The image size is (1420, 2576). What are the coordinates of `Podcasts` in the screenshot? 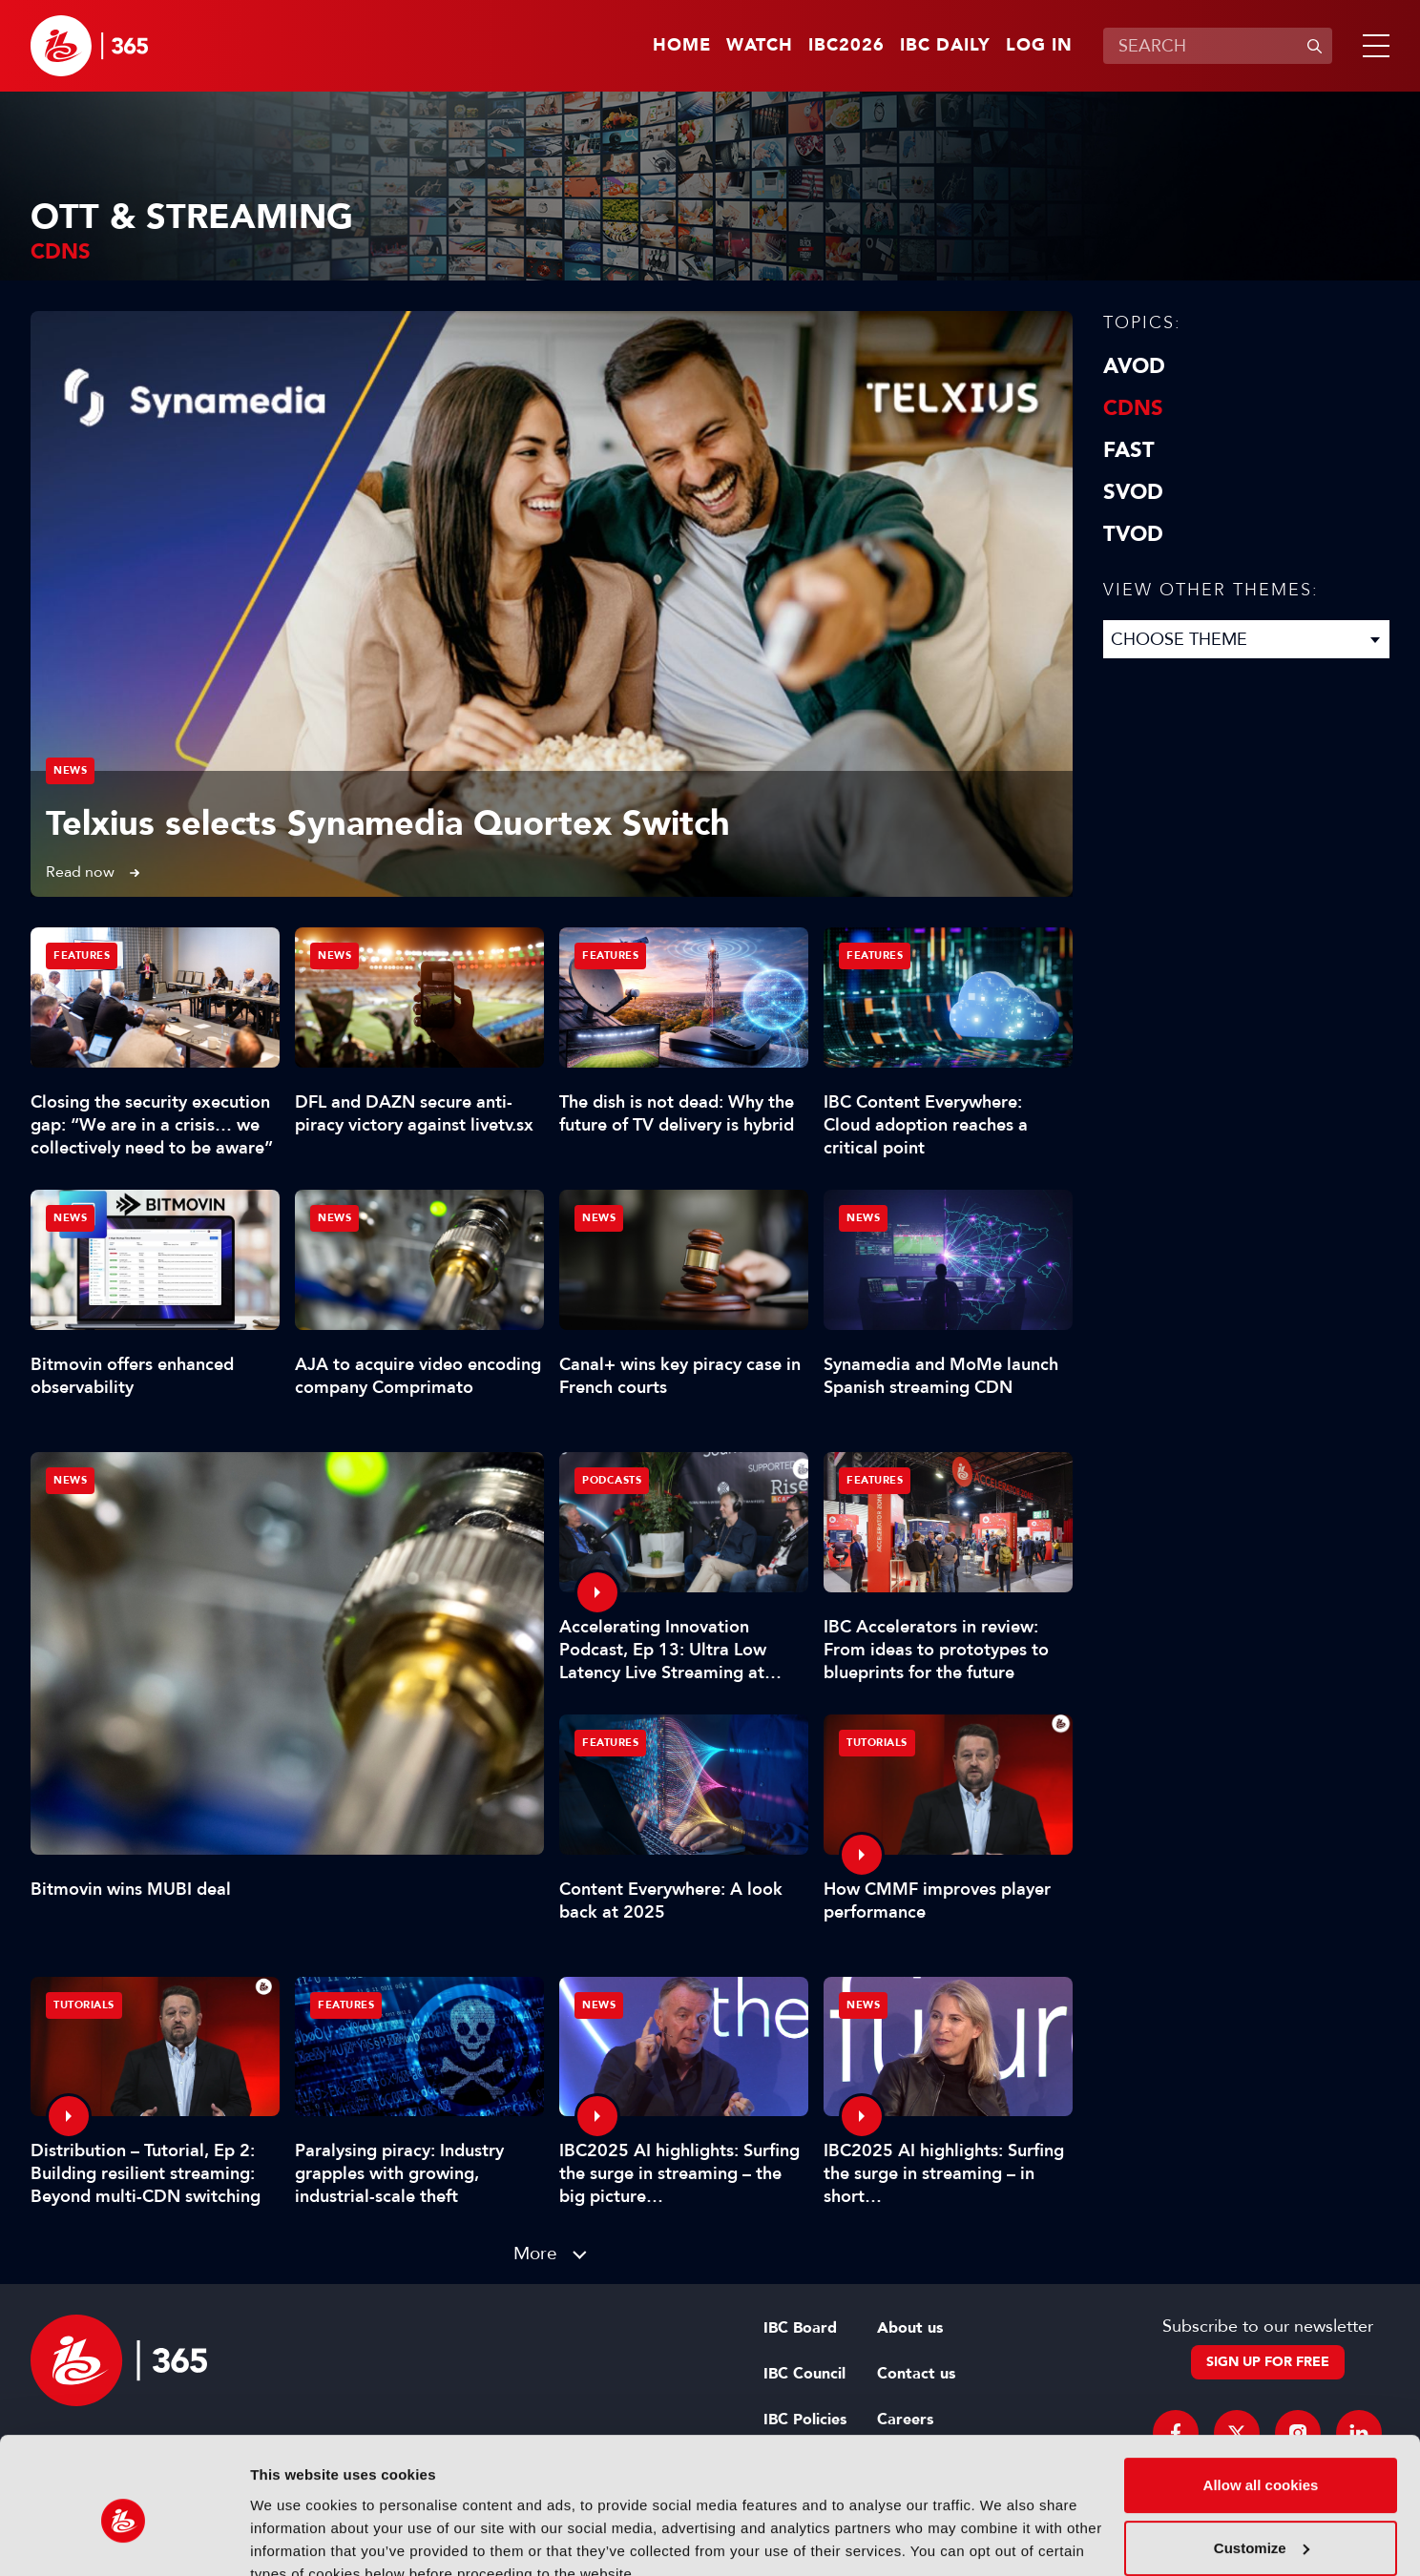 It's located at (611, 1480).